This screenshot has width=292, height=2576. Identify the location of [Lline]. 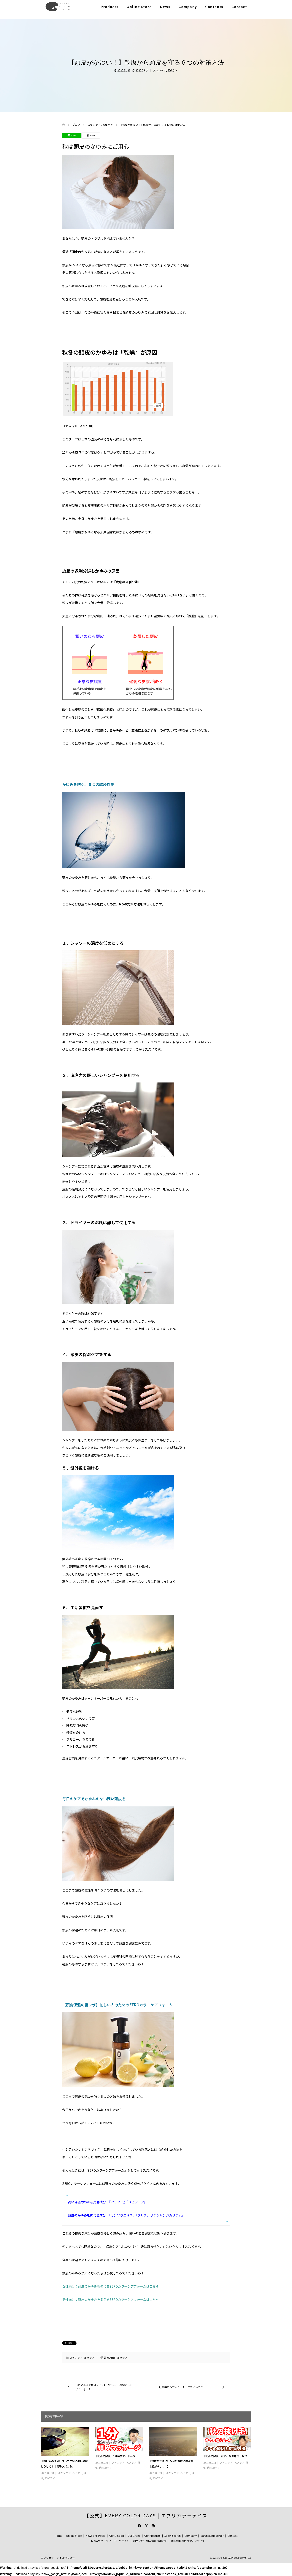
(71, 135).